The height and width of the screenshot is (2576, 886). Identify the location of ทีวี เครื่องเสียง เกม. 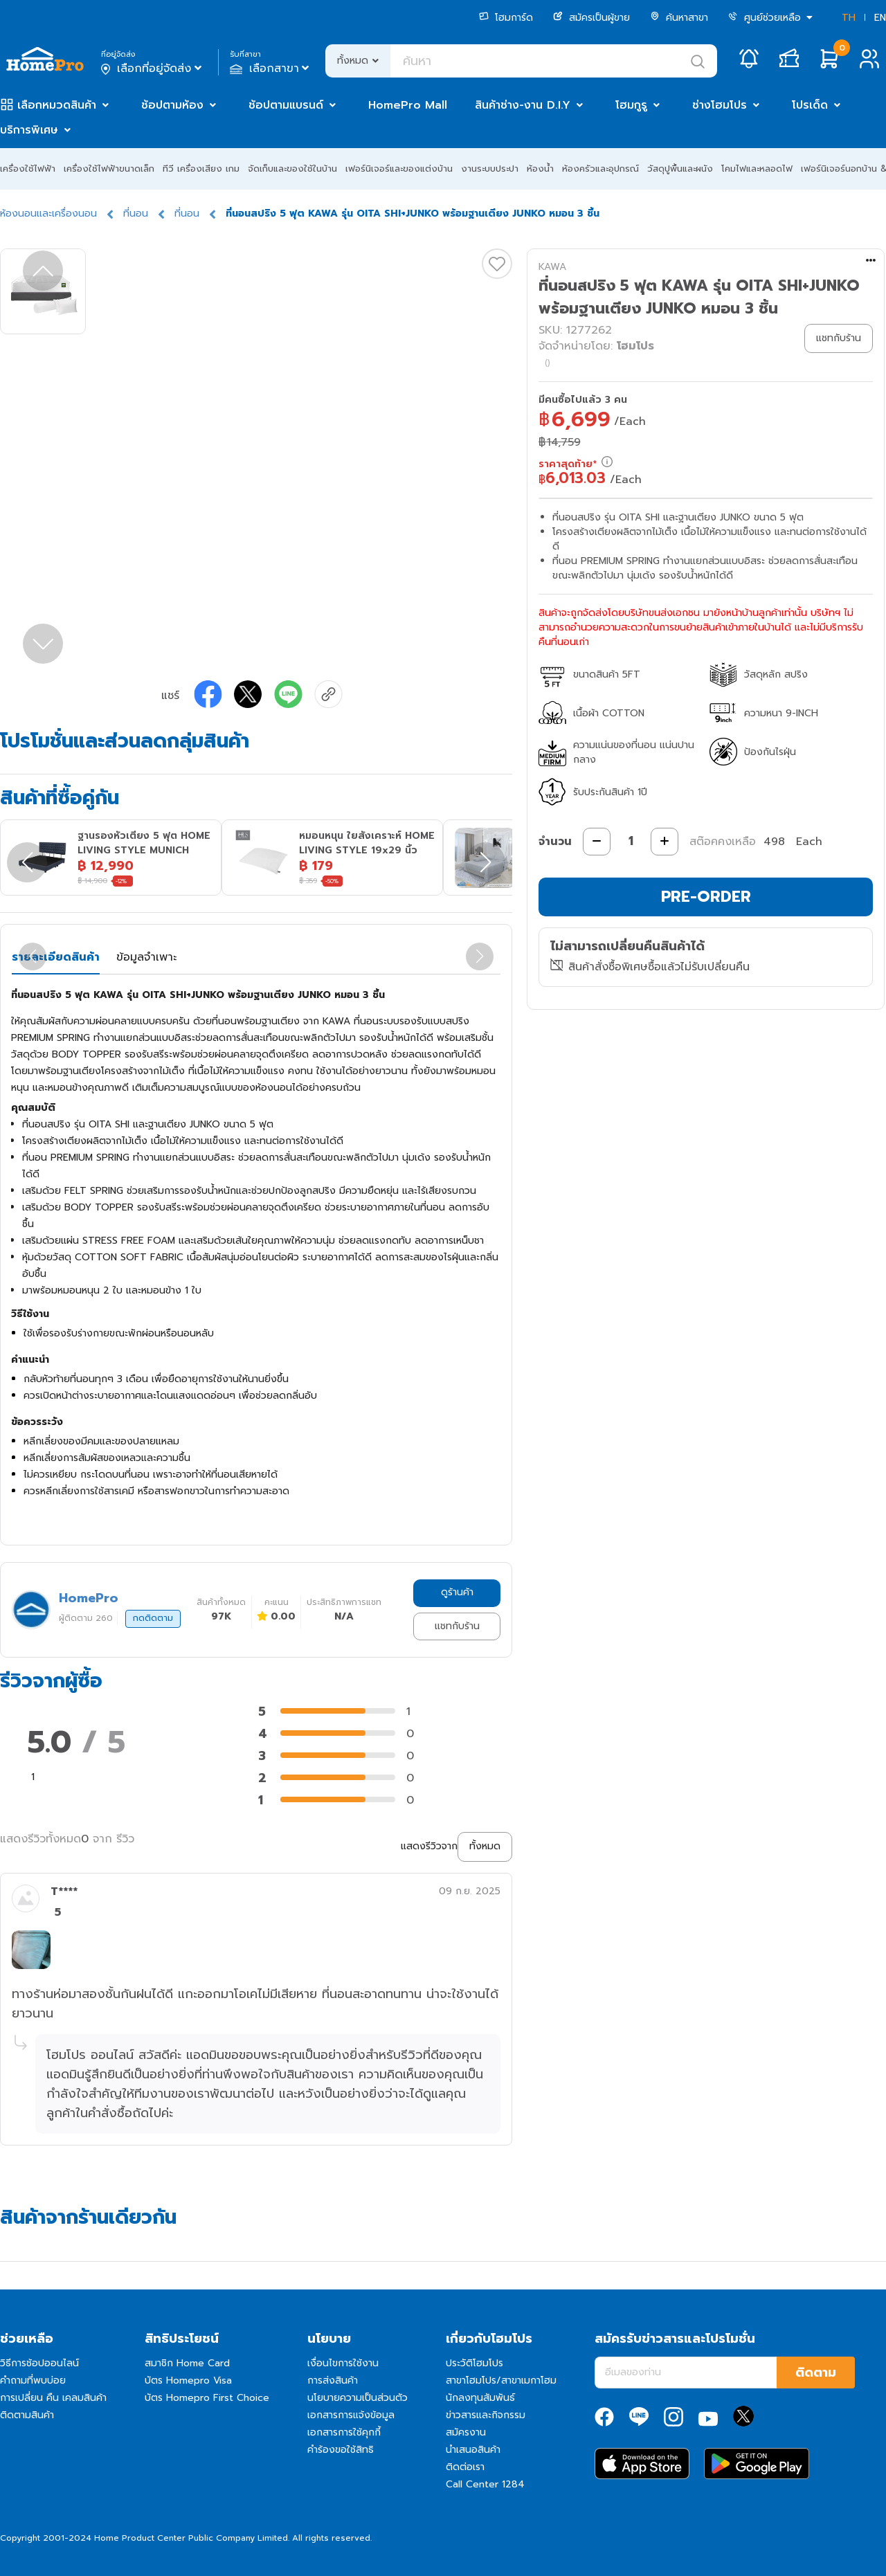
(201, 168).